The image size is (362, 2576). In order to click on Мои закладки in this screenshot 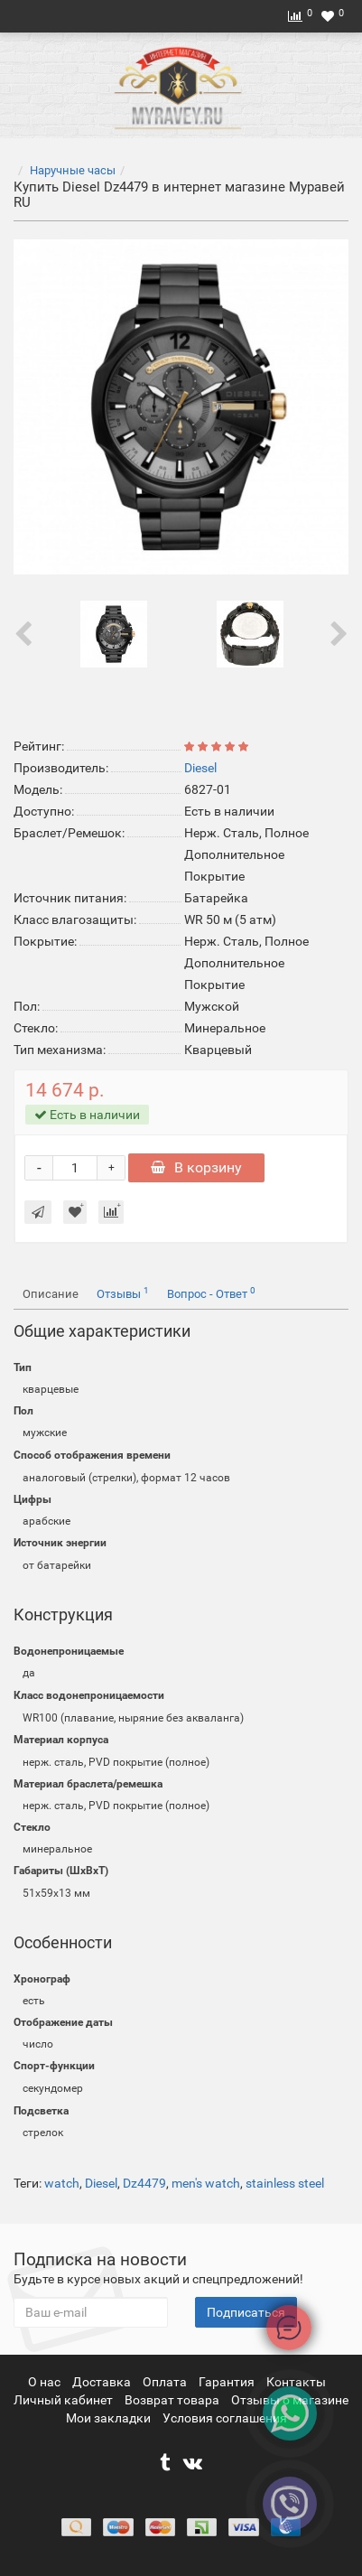, I will do `click(108, 2418)`.